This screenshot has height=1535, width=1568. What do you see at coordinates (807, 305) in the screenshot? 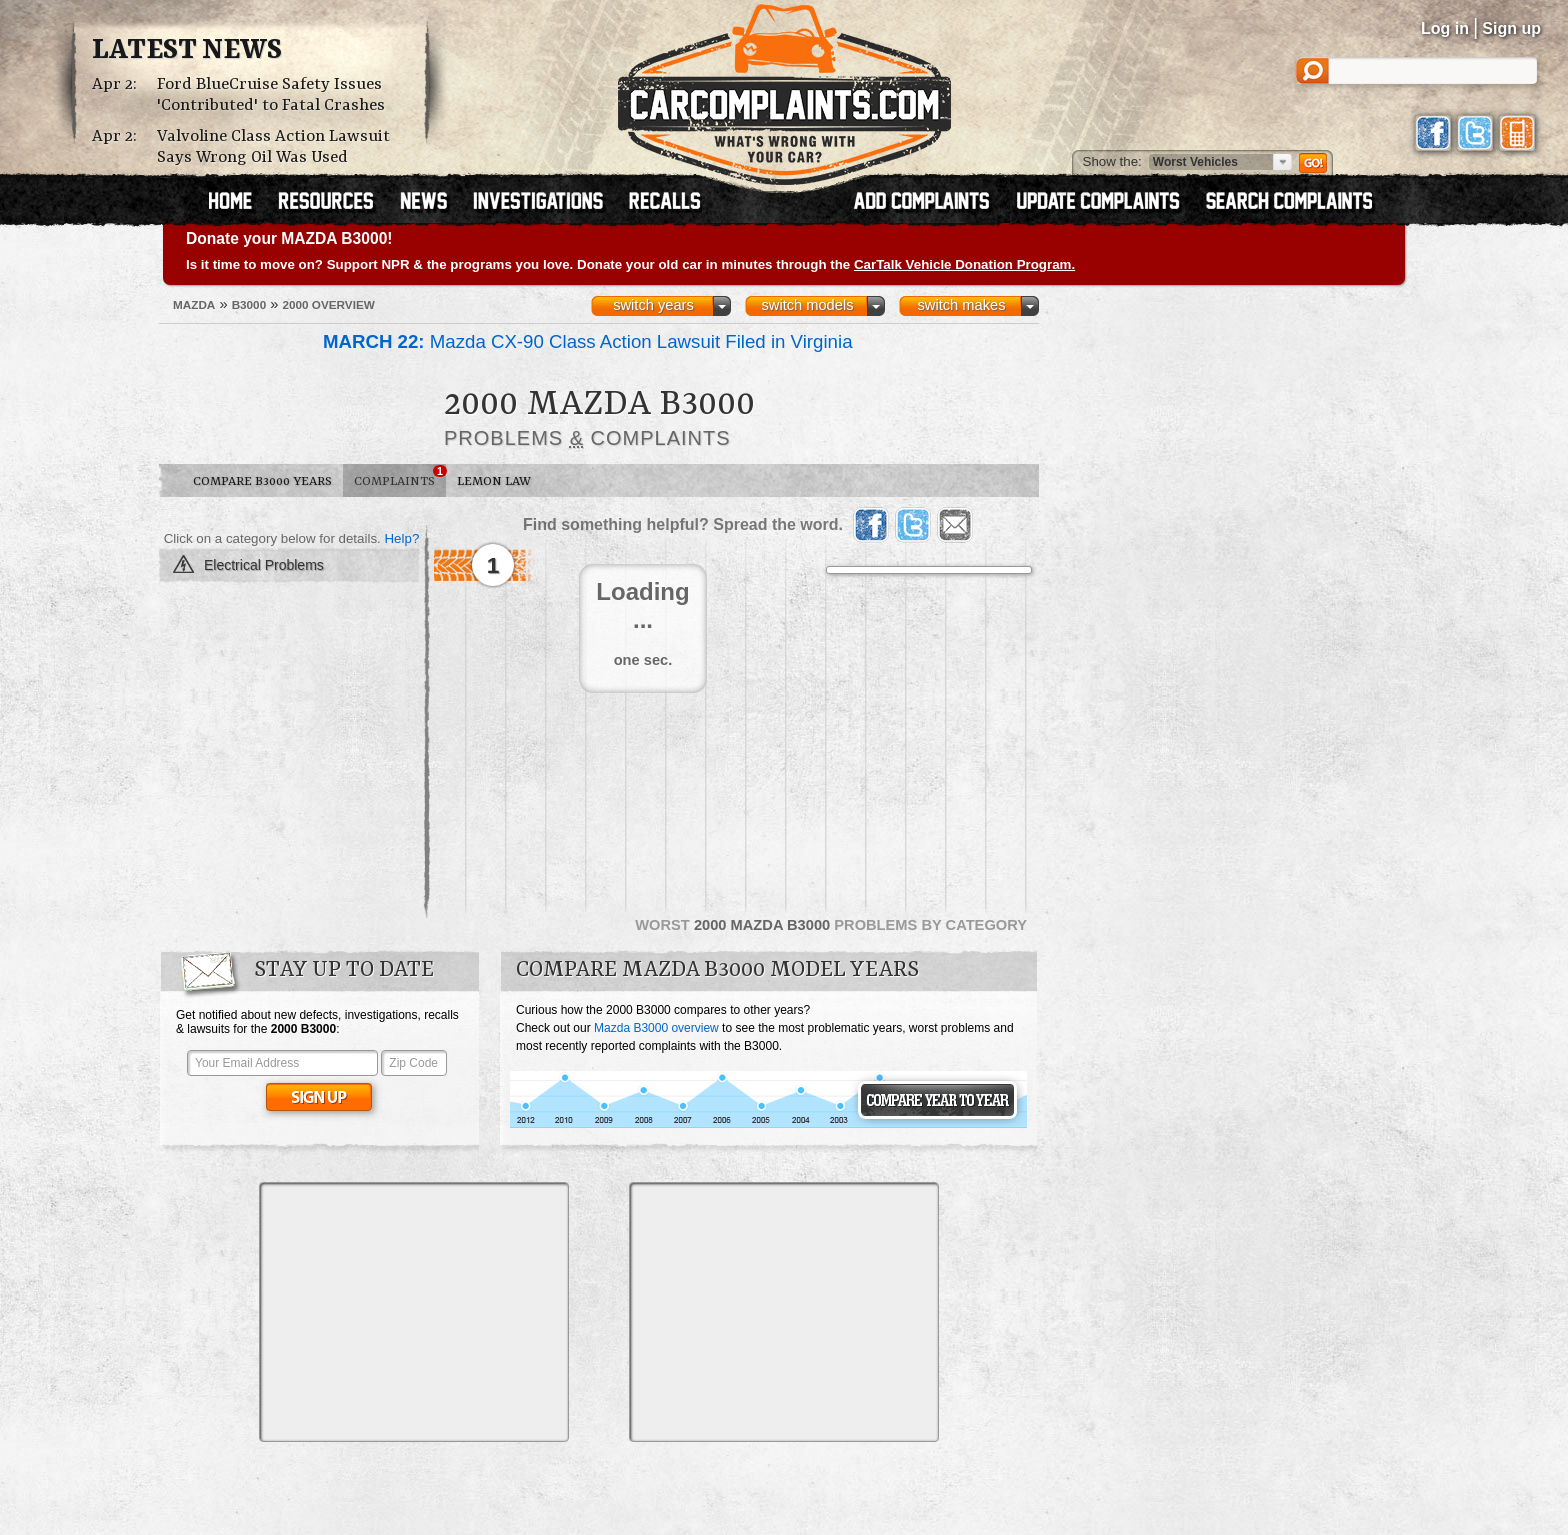
I see `switch models` at bounding box center [807, 305].